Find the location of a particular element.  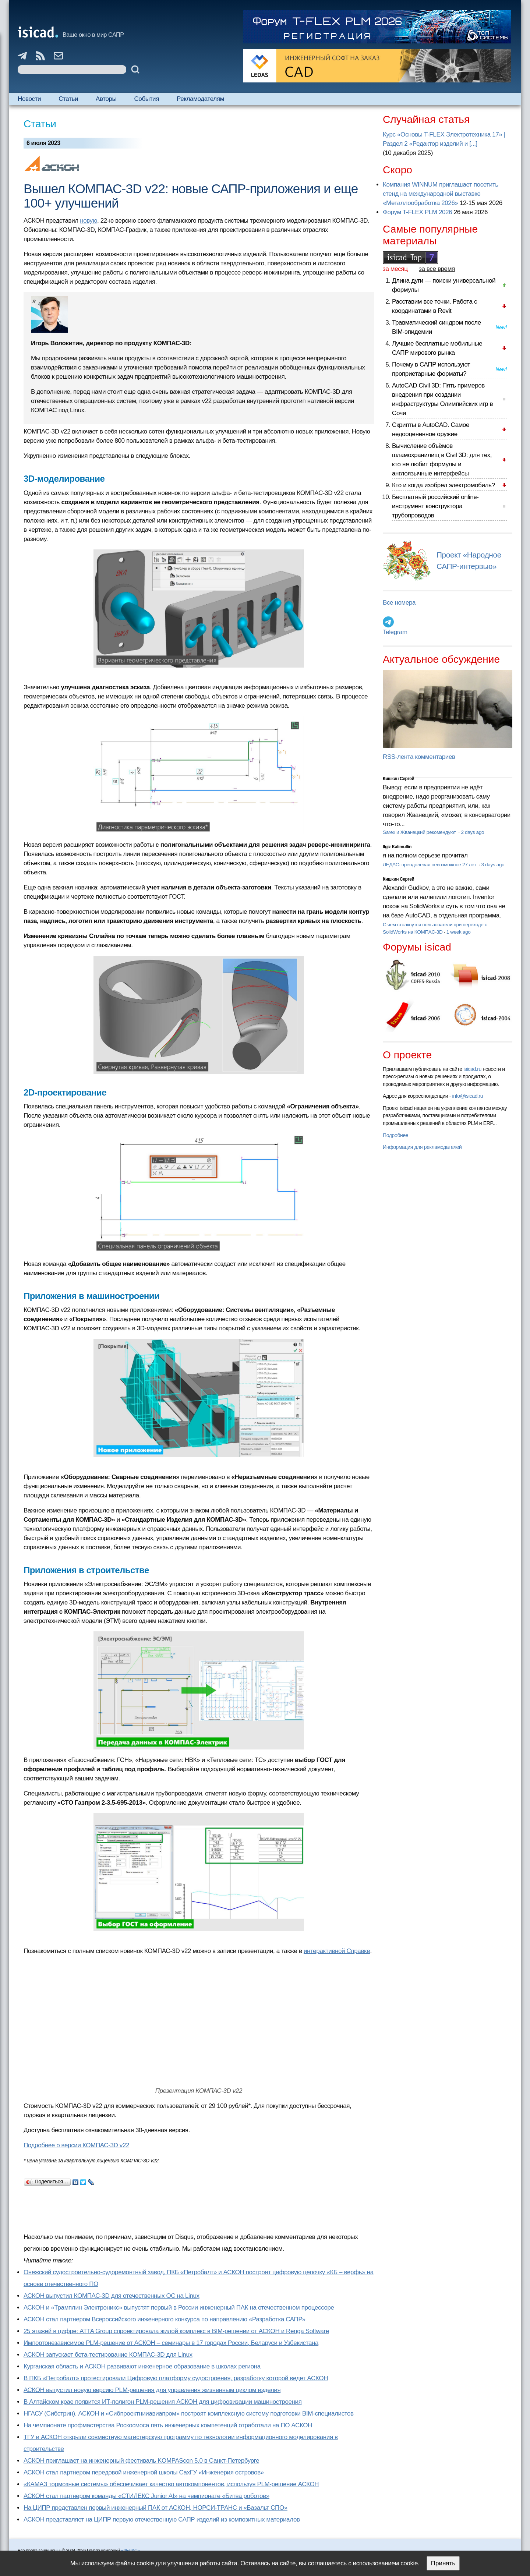

Sarex и Жванецкий рекомендуют is located at coordinates (420, 832).